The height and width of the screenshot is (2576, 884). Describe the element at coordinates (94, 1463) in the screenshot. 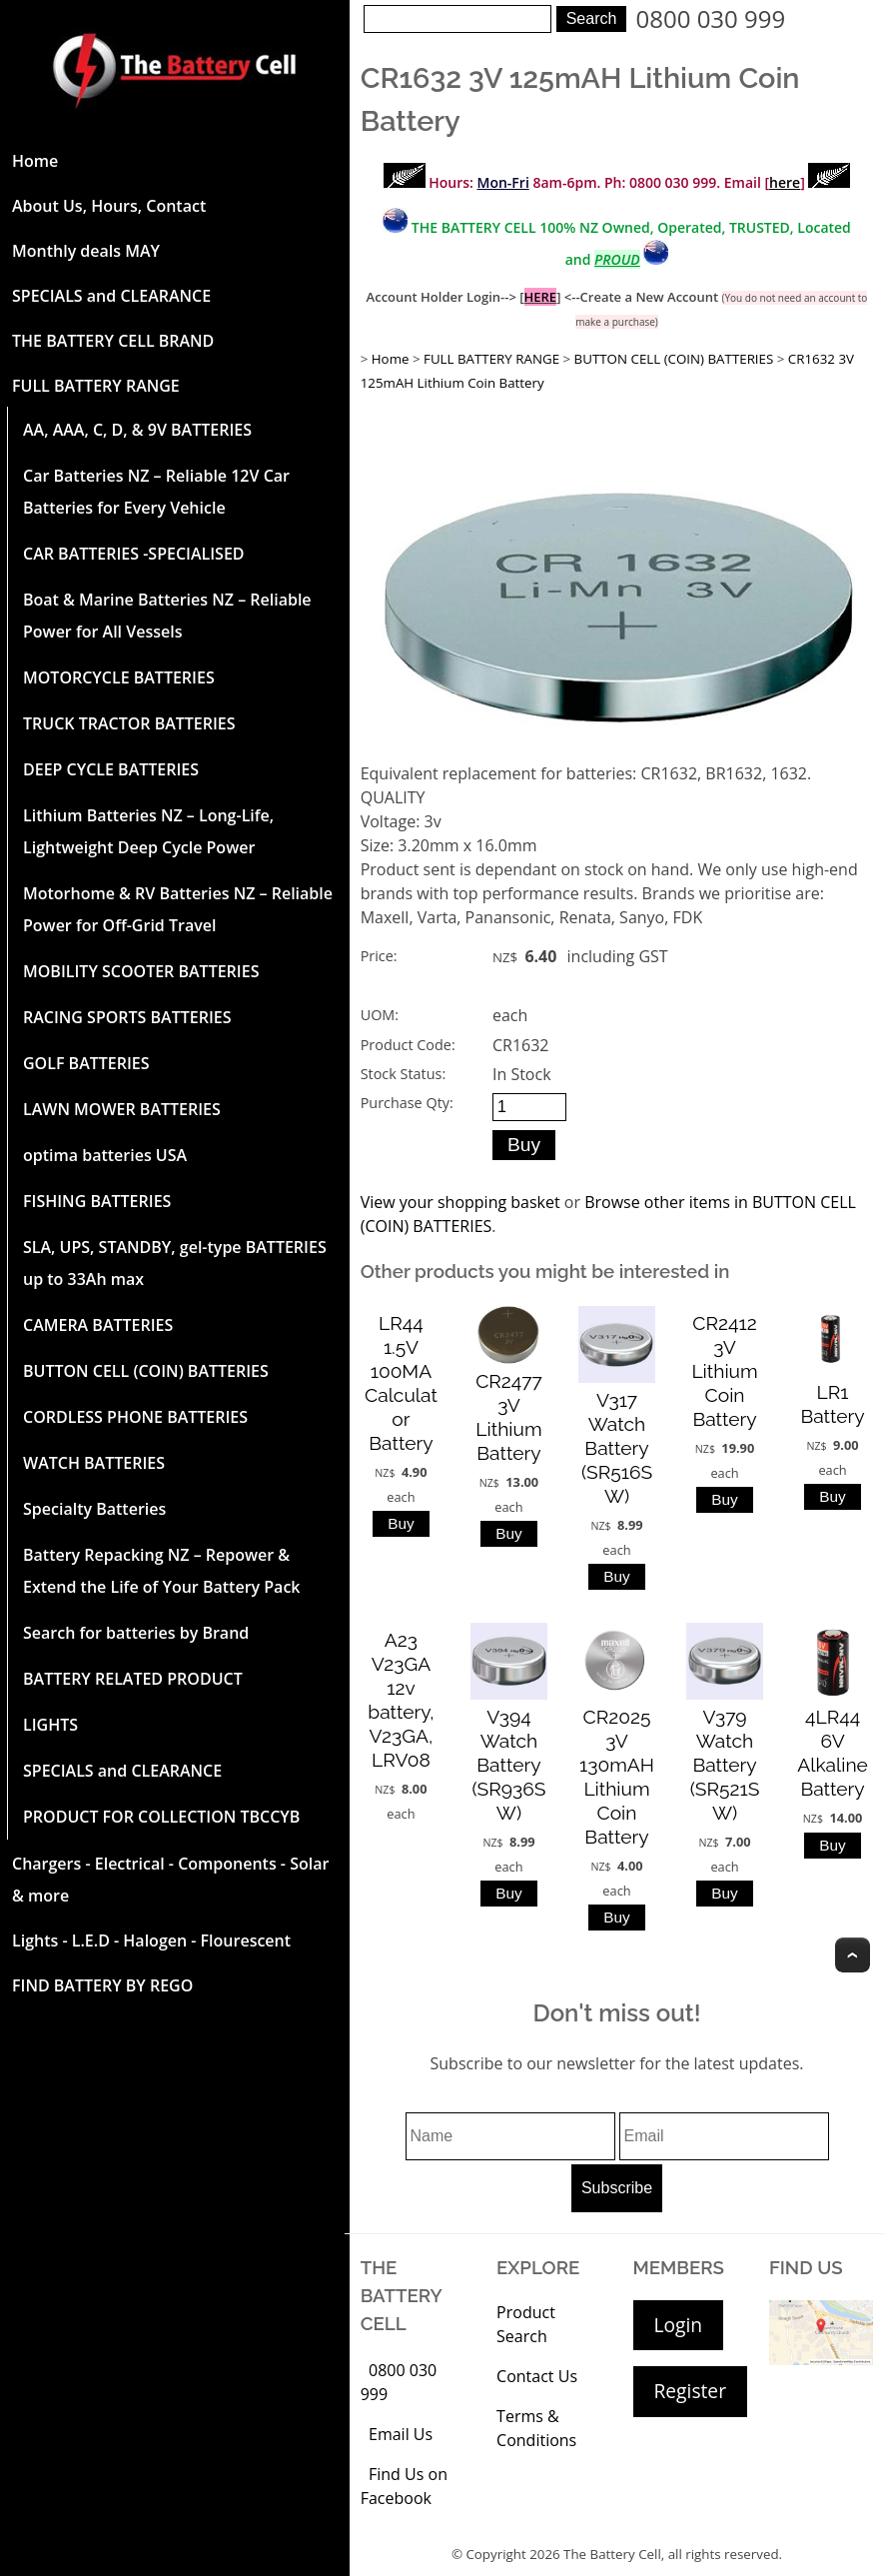

I see `WATCH BATTERIES` at that location.